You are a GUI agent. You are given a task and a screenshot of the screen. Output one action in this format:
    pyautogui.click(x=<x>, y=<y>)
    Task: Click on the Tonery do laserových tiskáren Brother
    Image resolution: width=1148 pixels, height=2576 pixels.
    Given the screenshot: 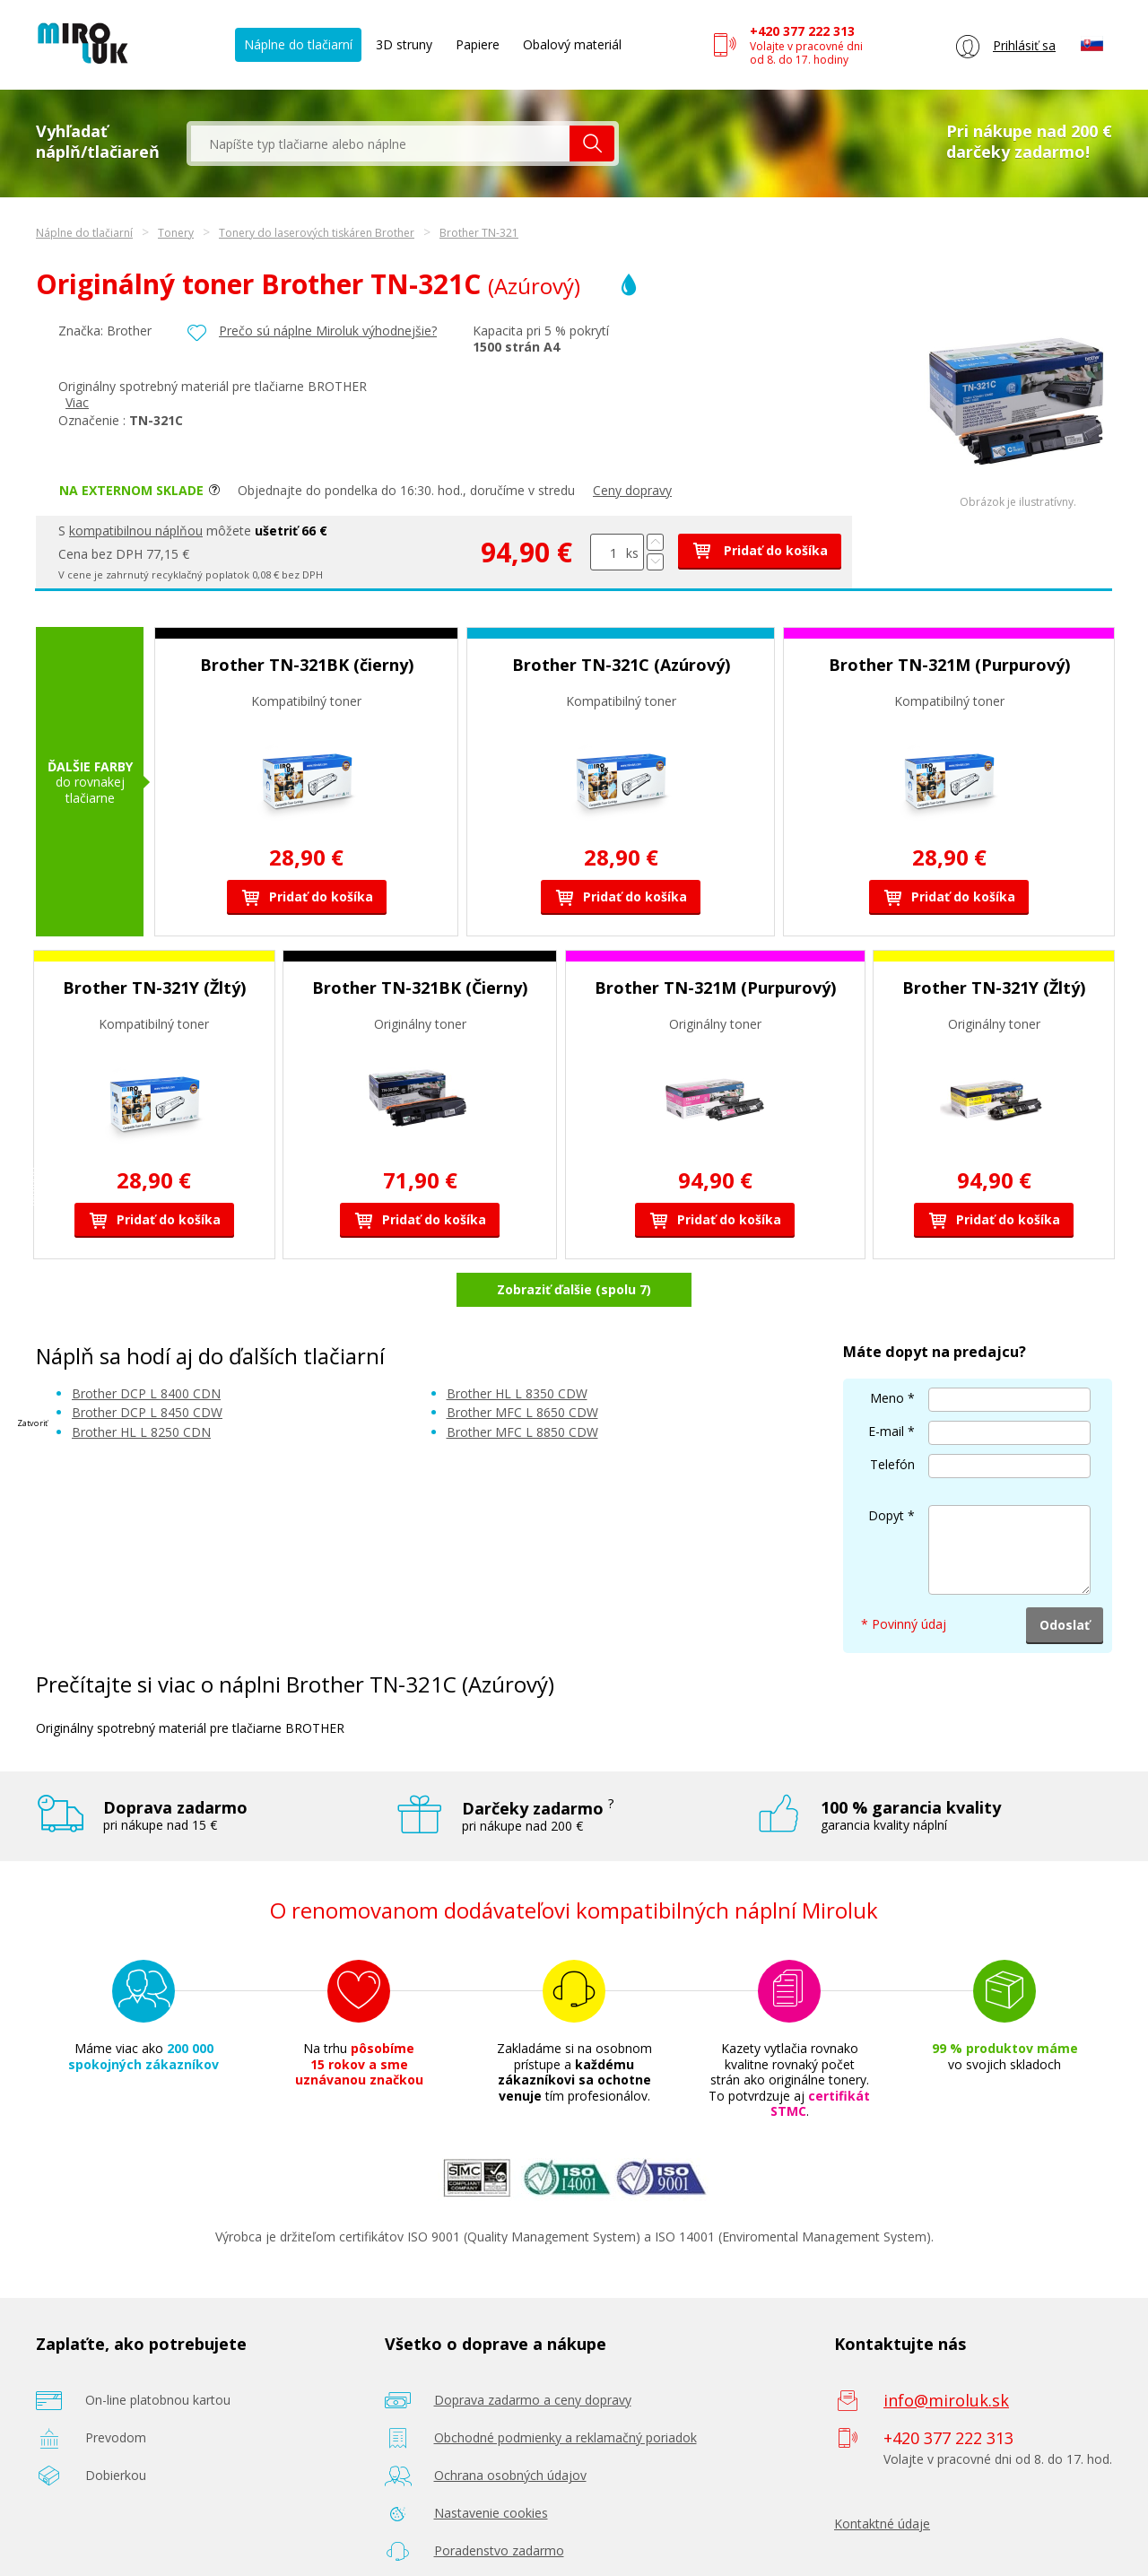 What is the action you would take?
    pyautogui.click(x=316, y=232)
    